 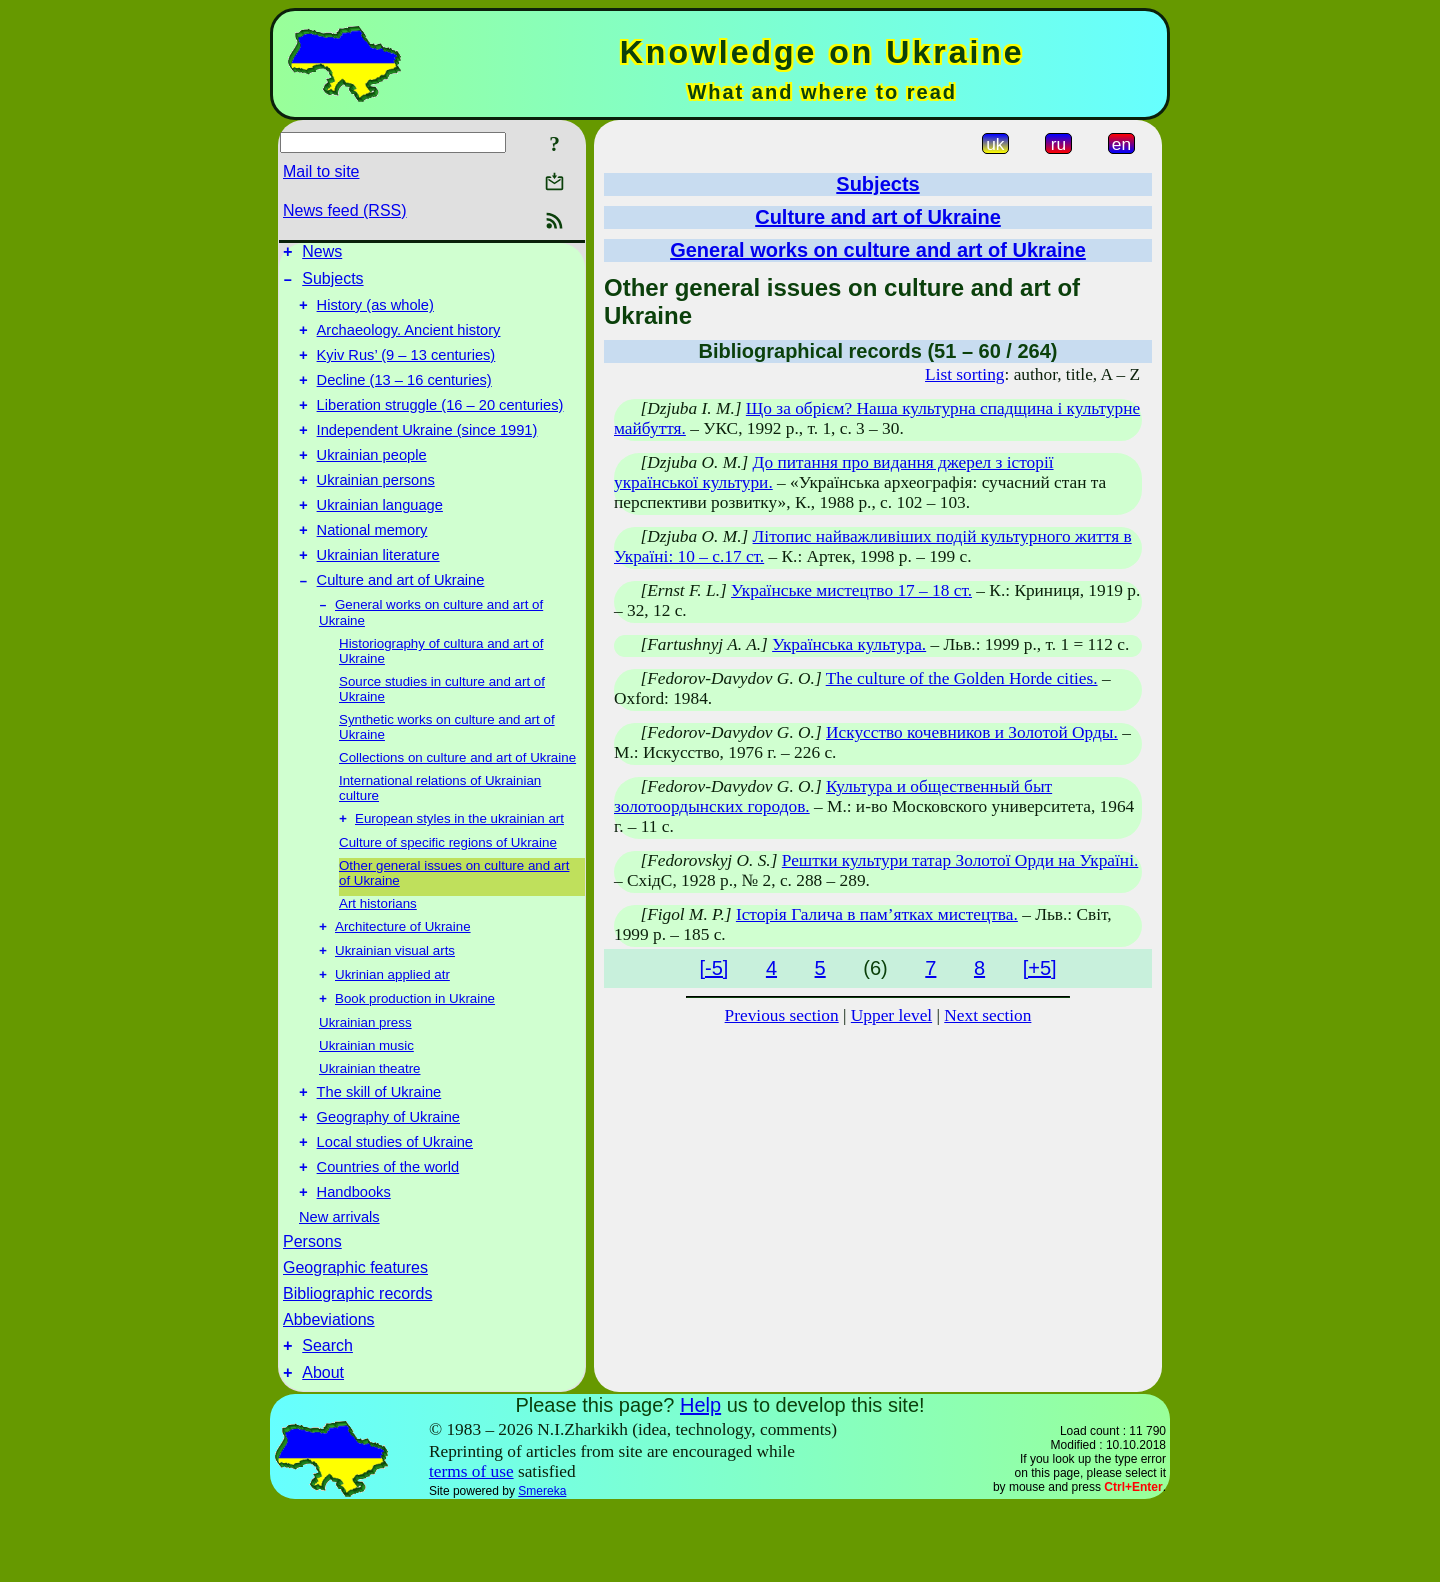 What do you see at coordinates (849, 644) in the screenshot?
I see `Українська культура.` at bounding box center [849, 644].